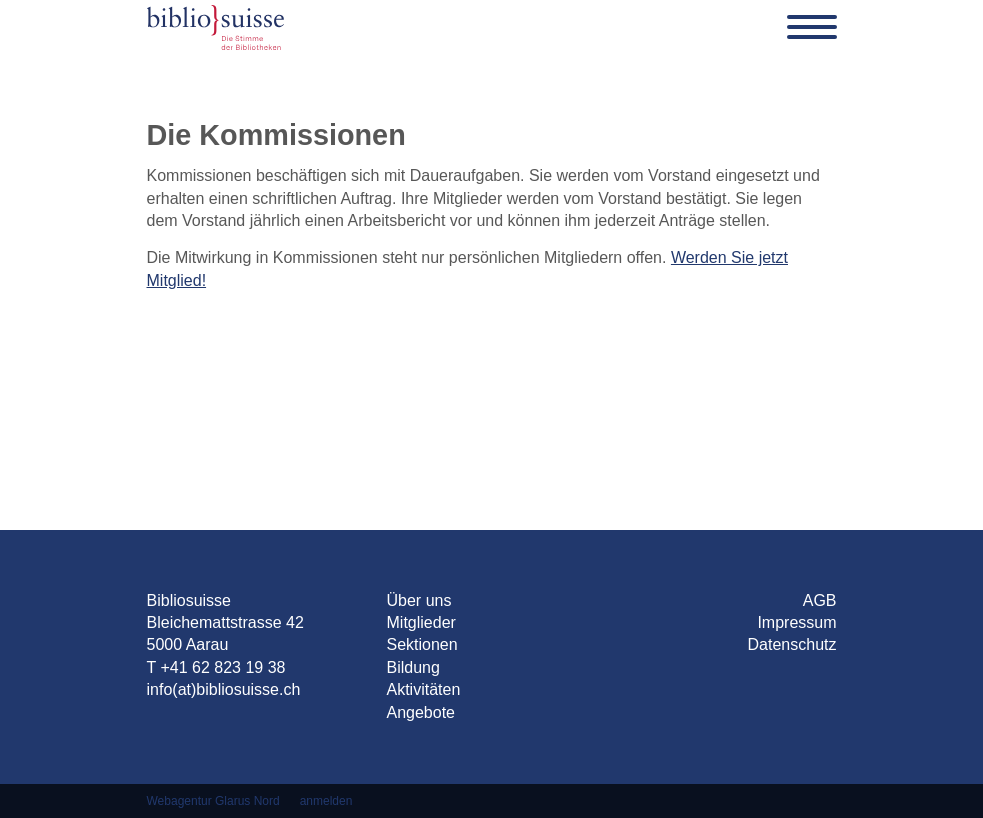  Describe the element at coordinates (422, 644) in the screenshot. I see `Sektionen` at that location.